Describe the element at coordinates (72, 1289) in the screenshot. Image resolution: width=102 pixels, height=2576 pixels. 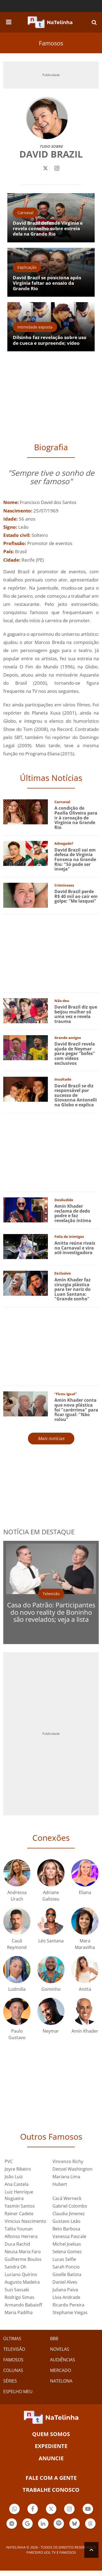
I see `Amin Khader faz cirurgia plástica para ter nariz do Luan Santana: "Grande sonho"` at that location.